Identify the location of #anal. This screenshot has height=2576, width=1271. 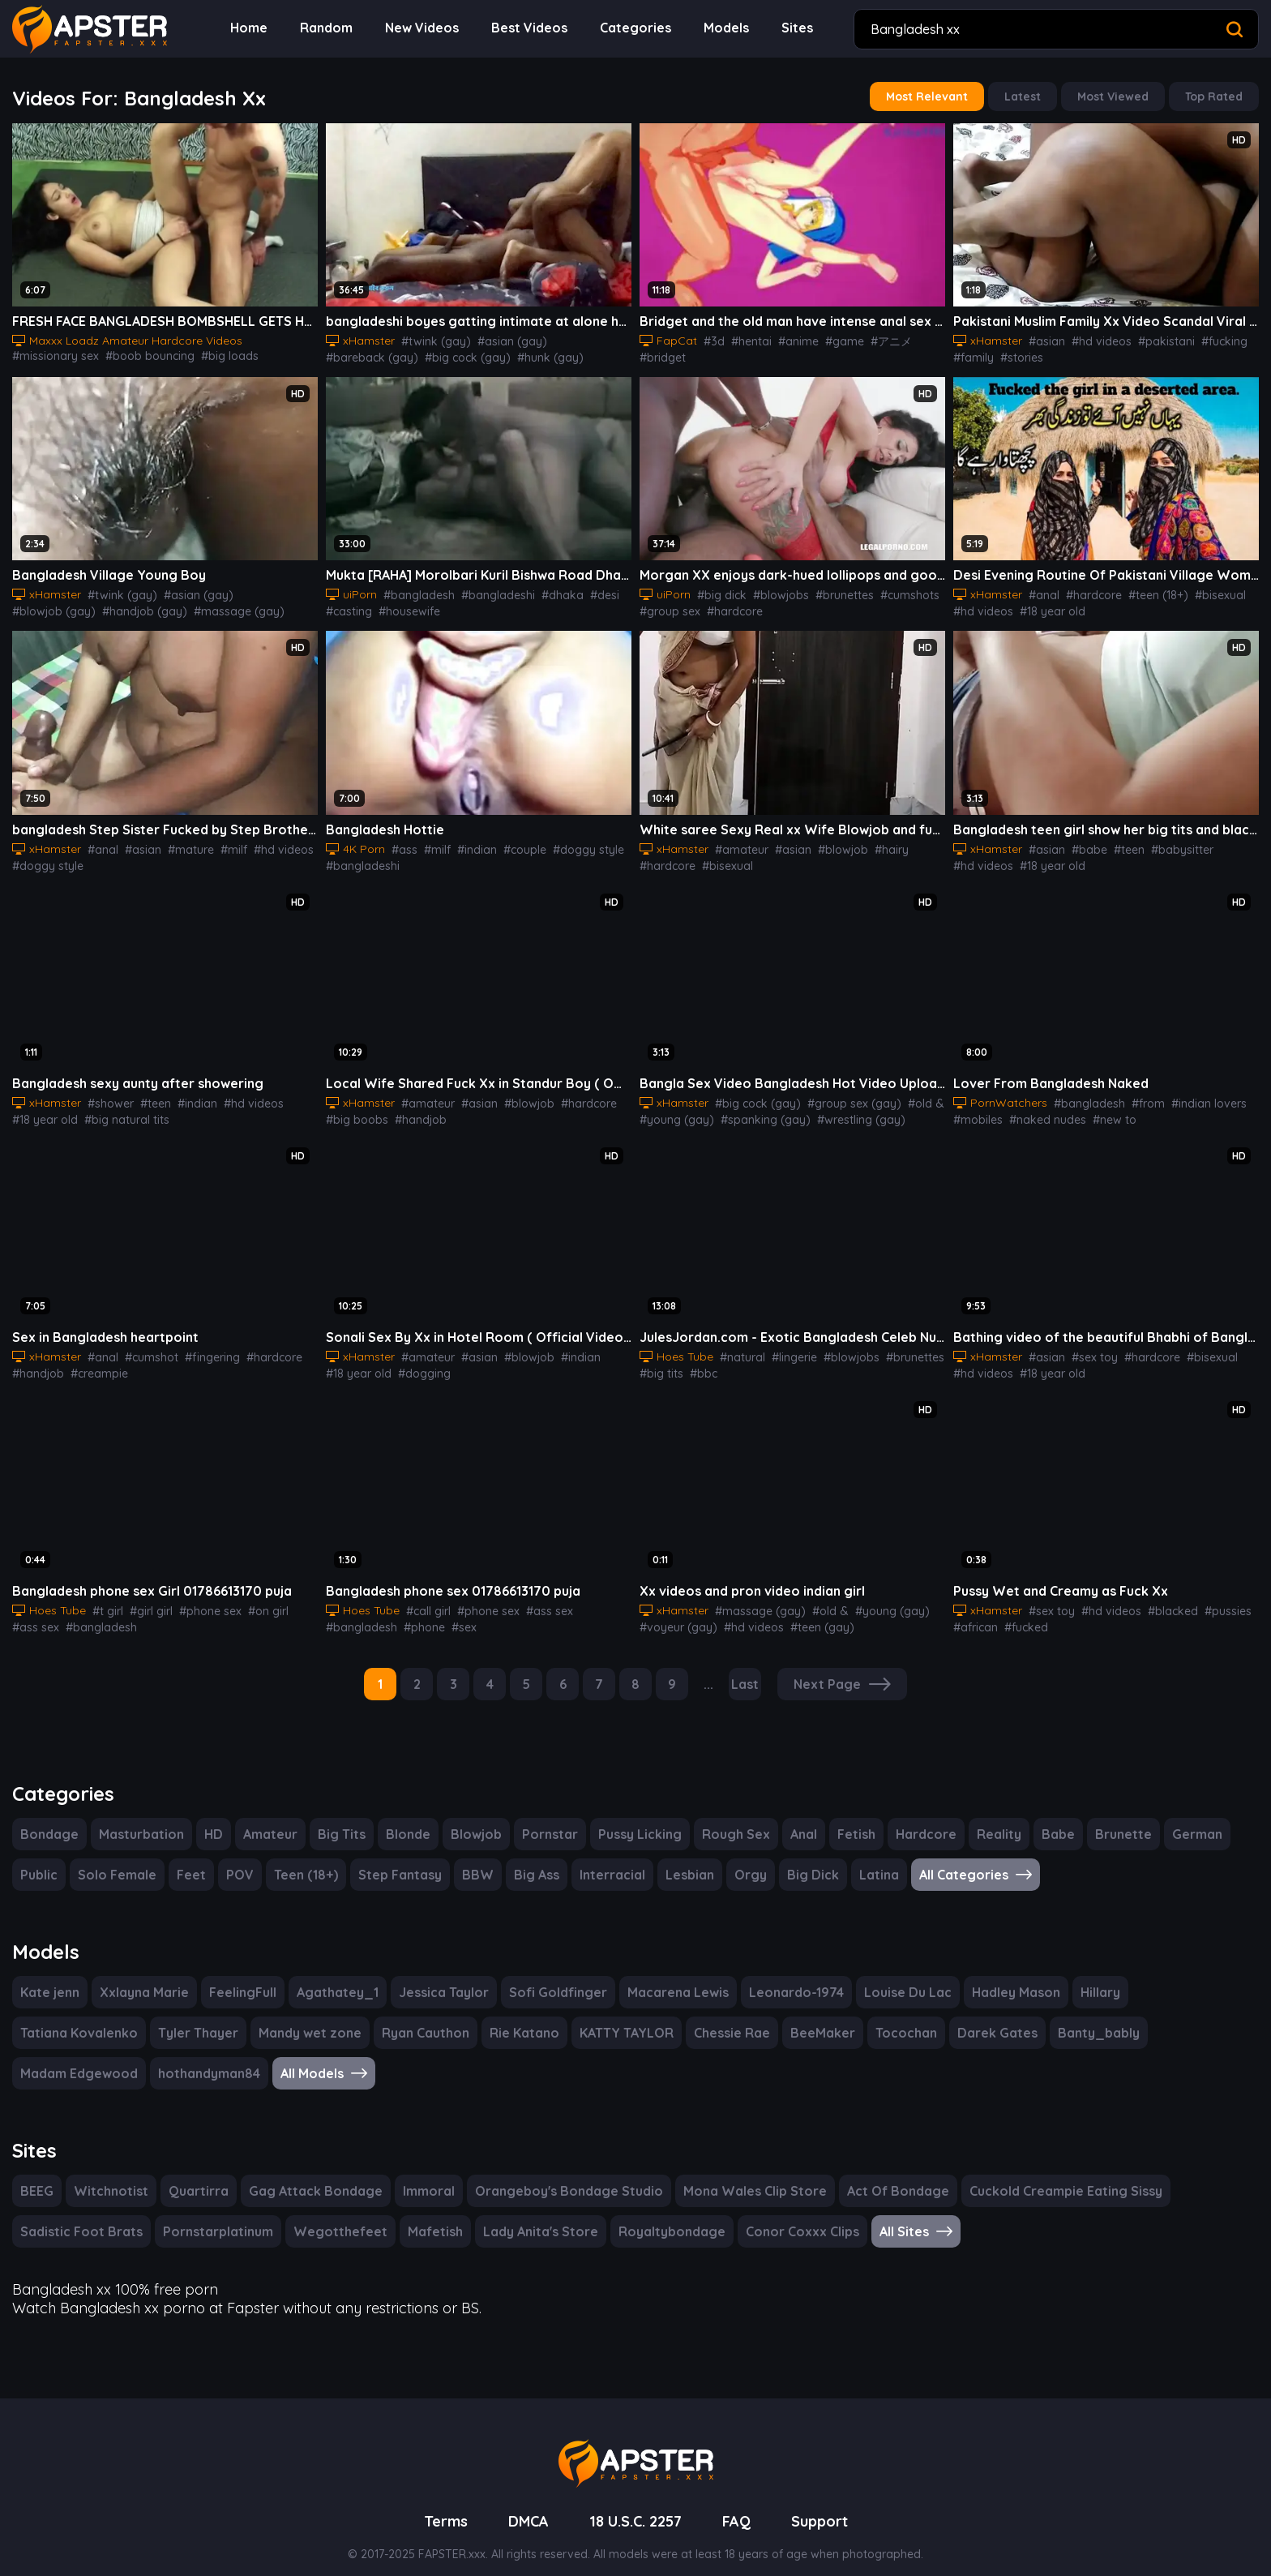
(1039, 590).